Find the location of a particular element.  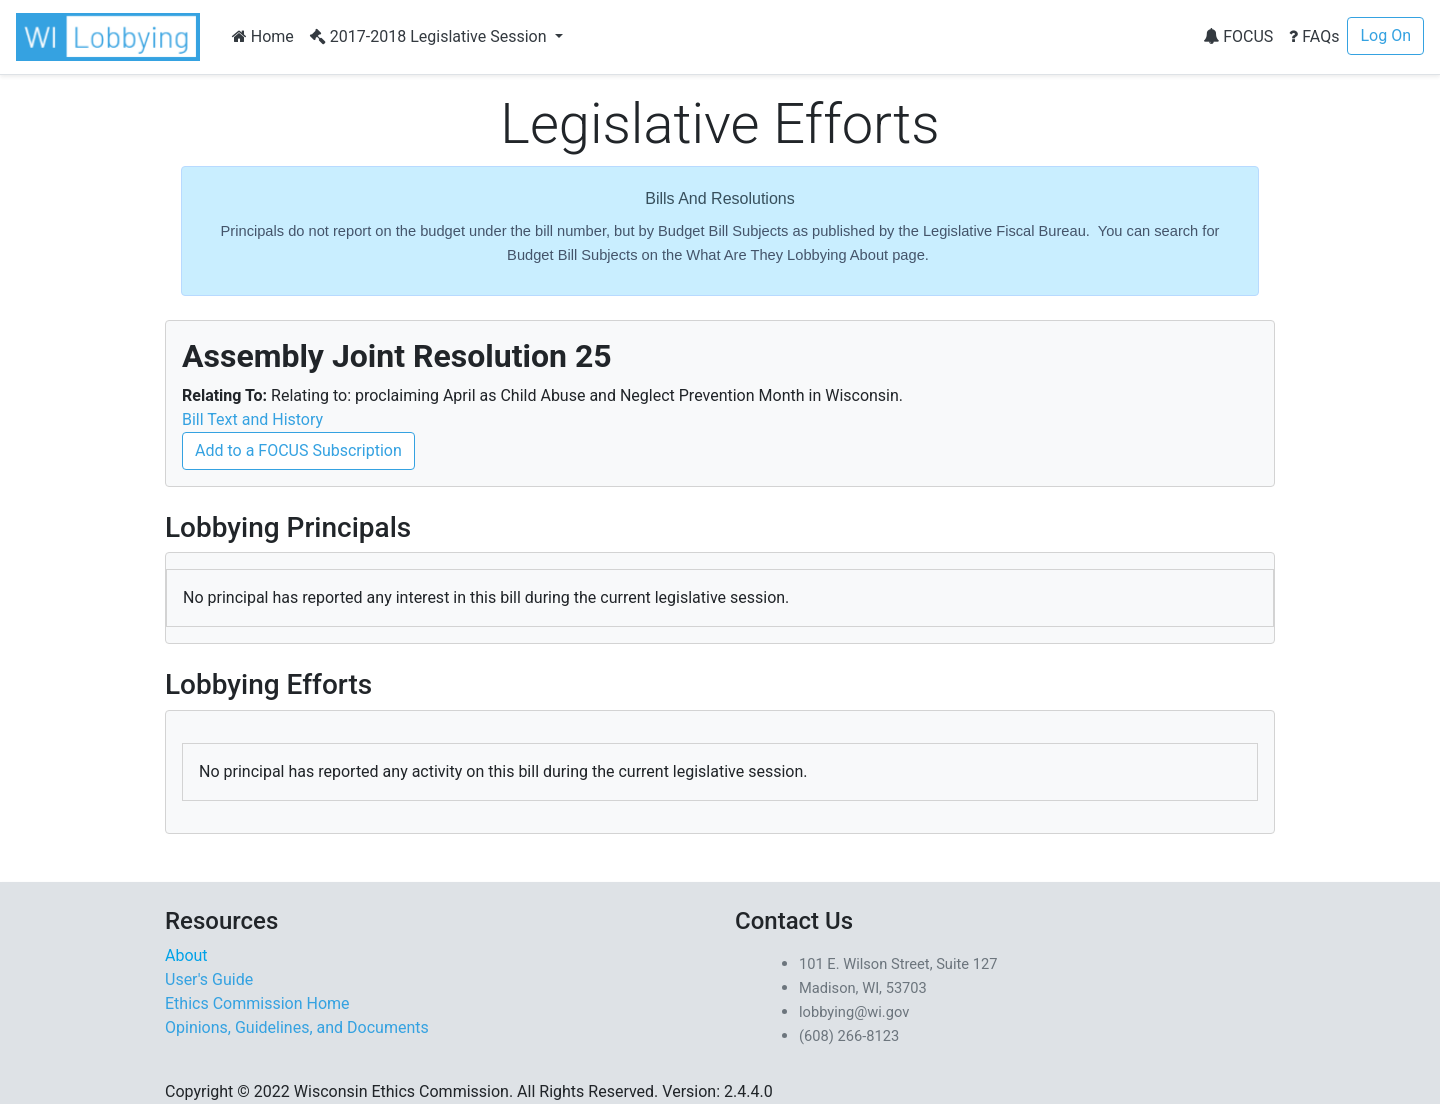

FAQs is located at coordinates (1314, 36).